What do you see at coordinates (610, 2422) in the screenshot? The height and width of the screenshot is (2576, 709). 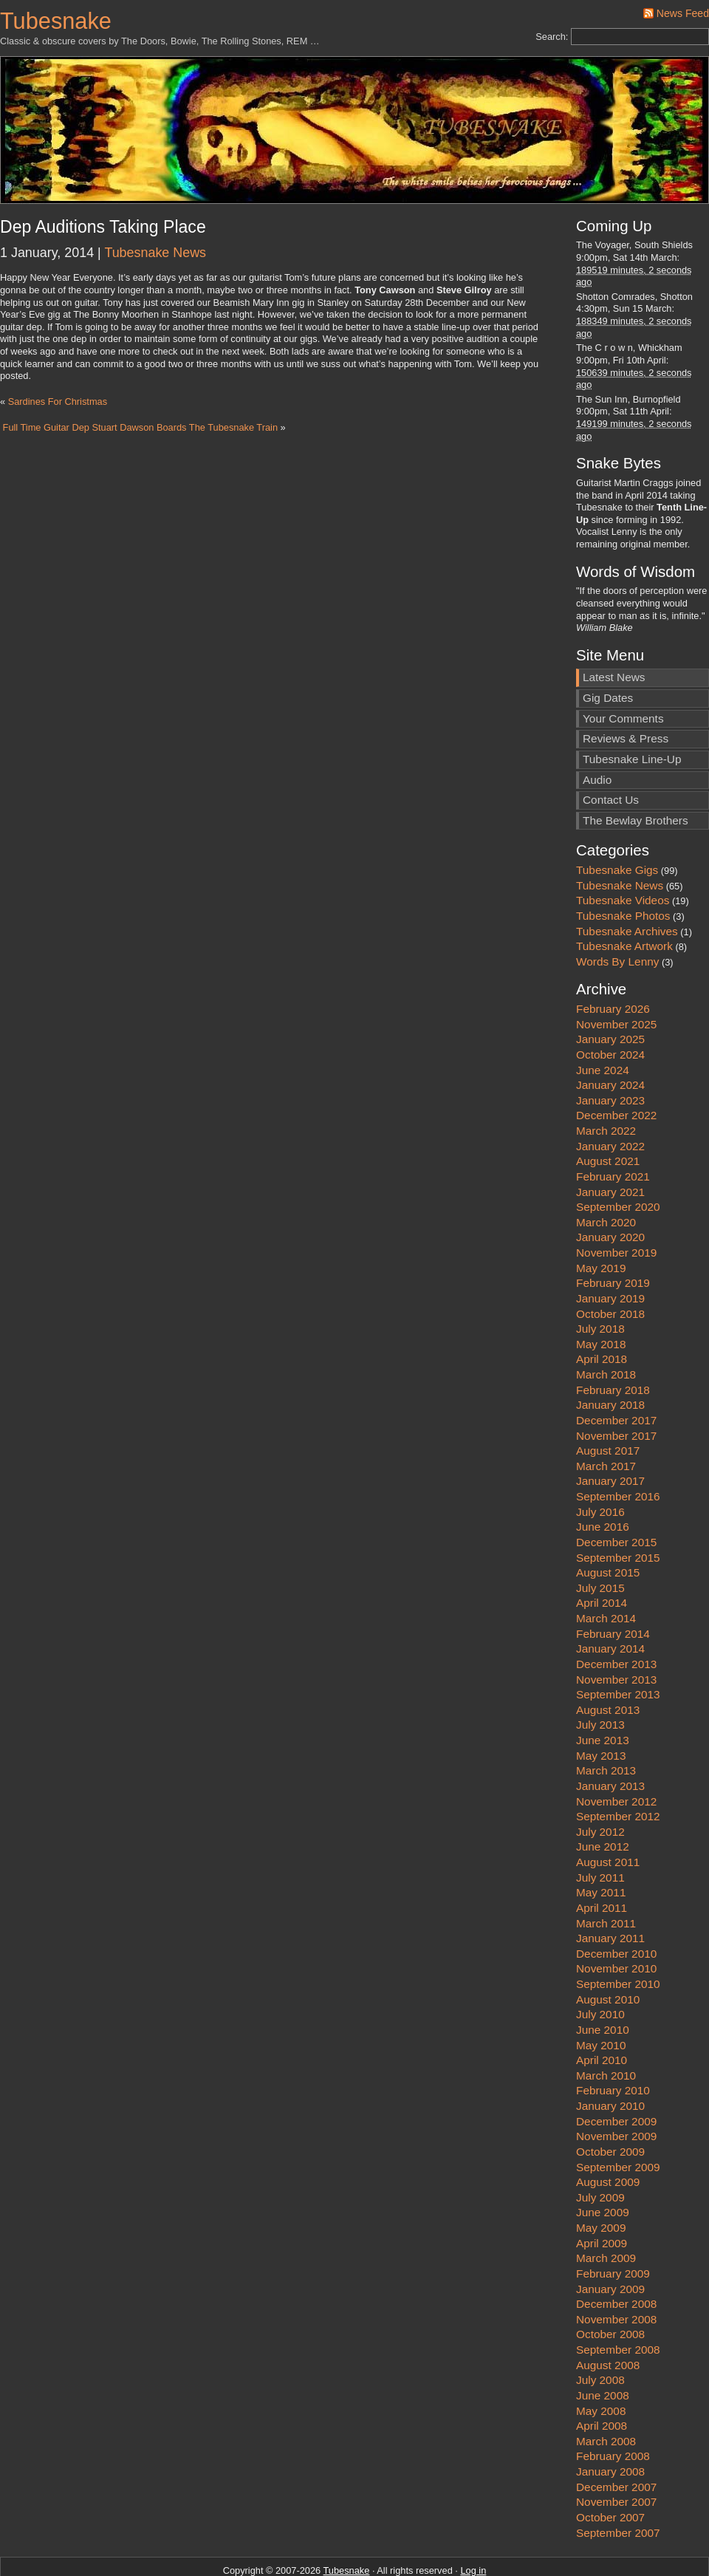 I see `January 2008` at bounding box center [610, 2422].